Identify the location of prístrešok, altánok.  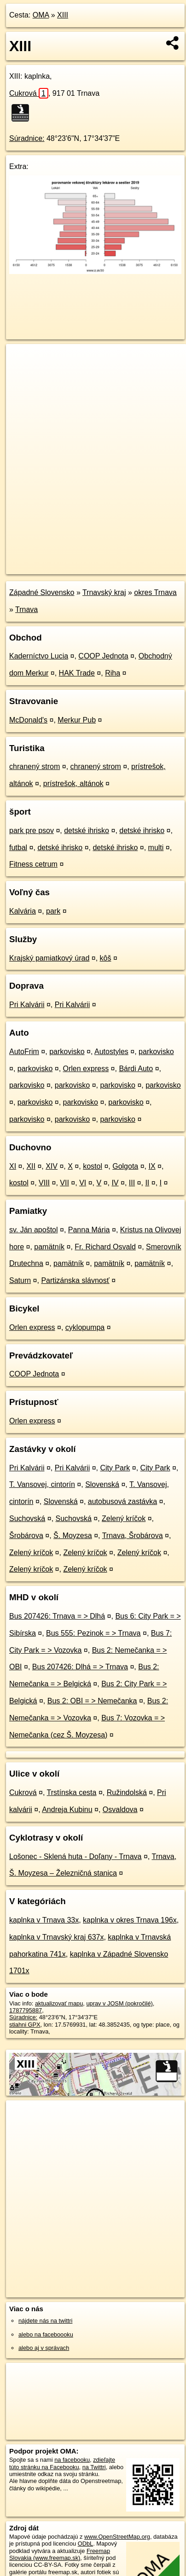
(73, 783).